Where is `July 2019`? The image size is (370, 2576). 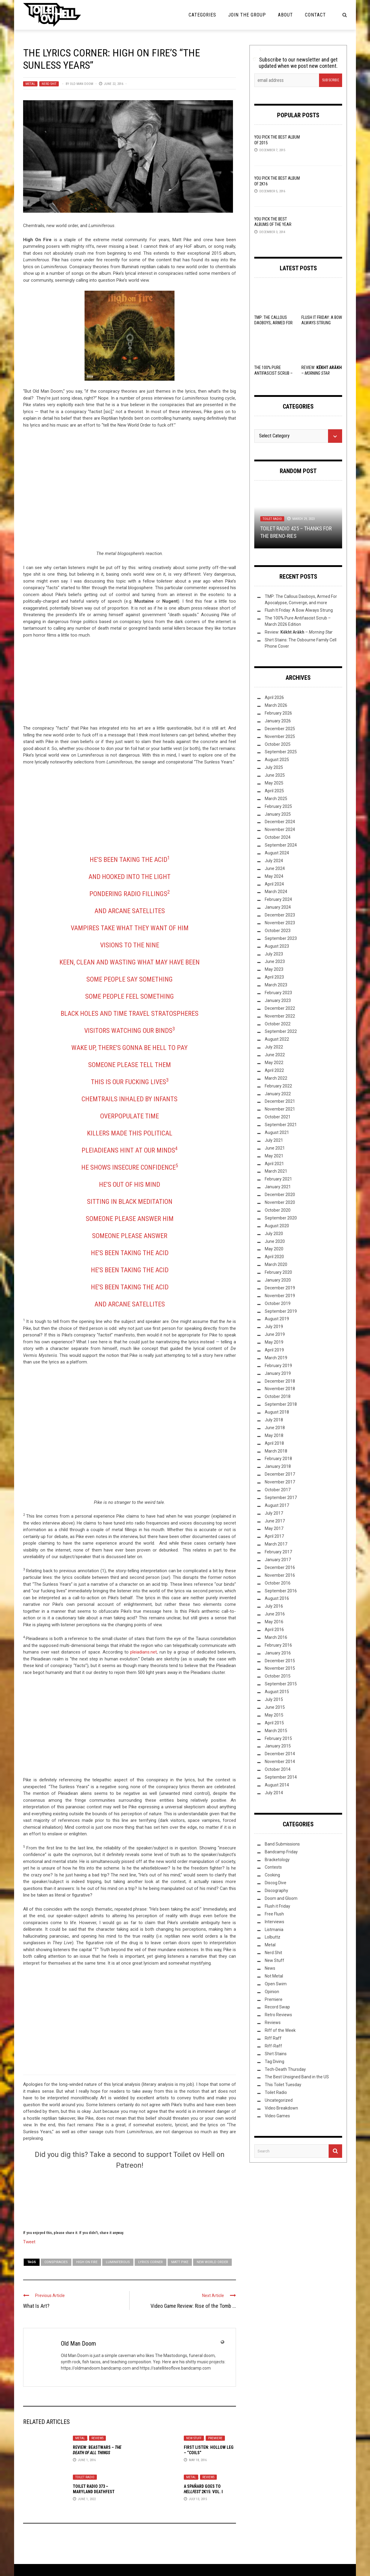
July 2019 is located at coordinates (274, 1326).